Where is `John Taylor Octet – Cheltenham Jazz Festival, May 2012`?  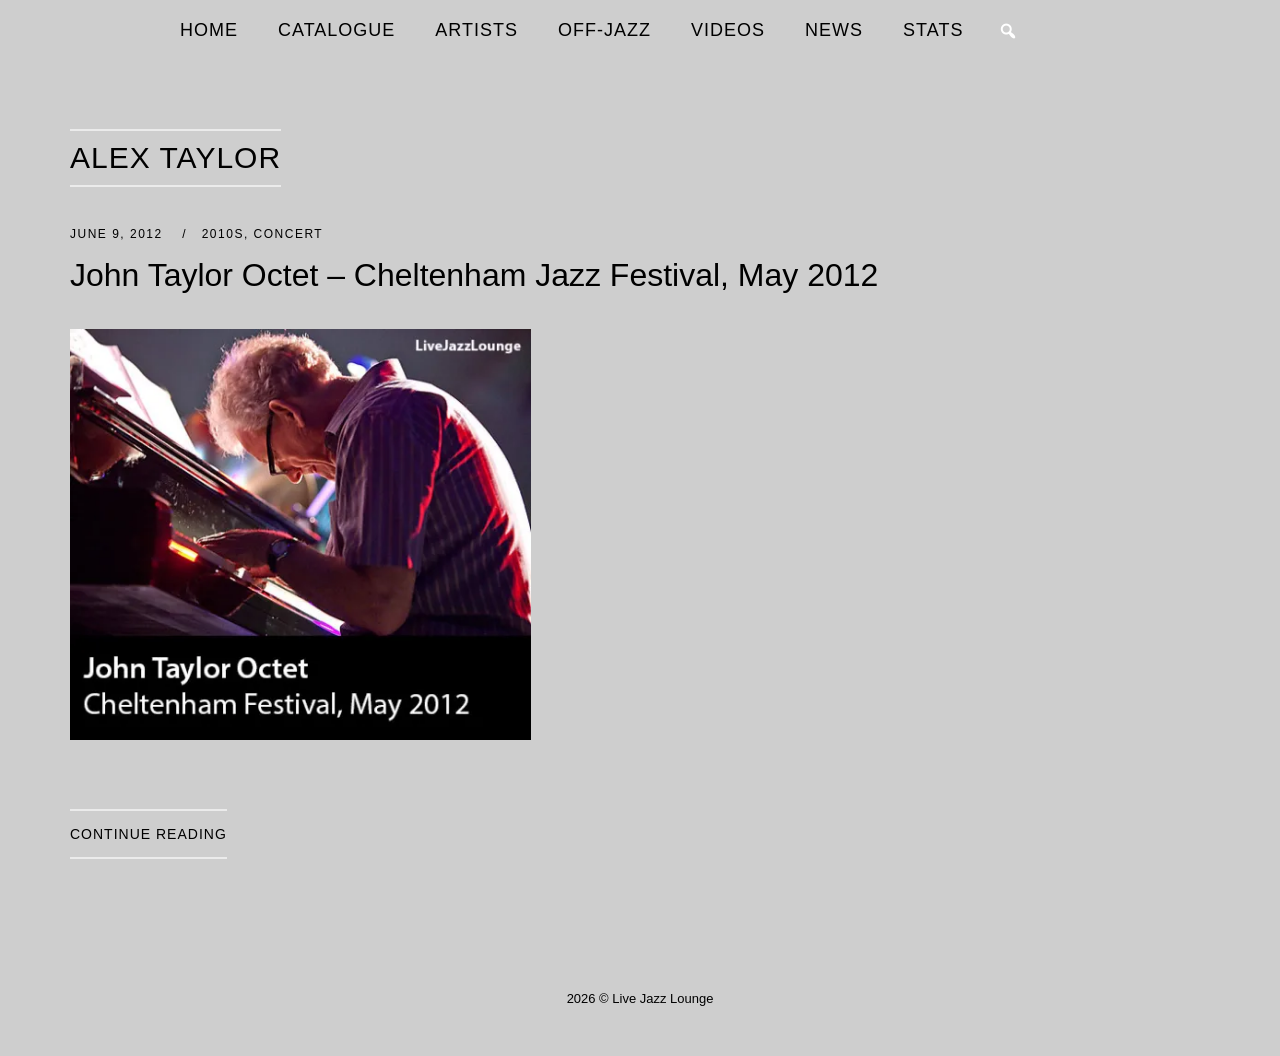
John Taylor Octet – Cheltenham Jazz Festival, May 2012 is located at coordinates (474, 275).